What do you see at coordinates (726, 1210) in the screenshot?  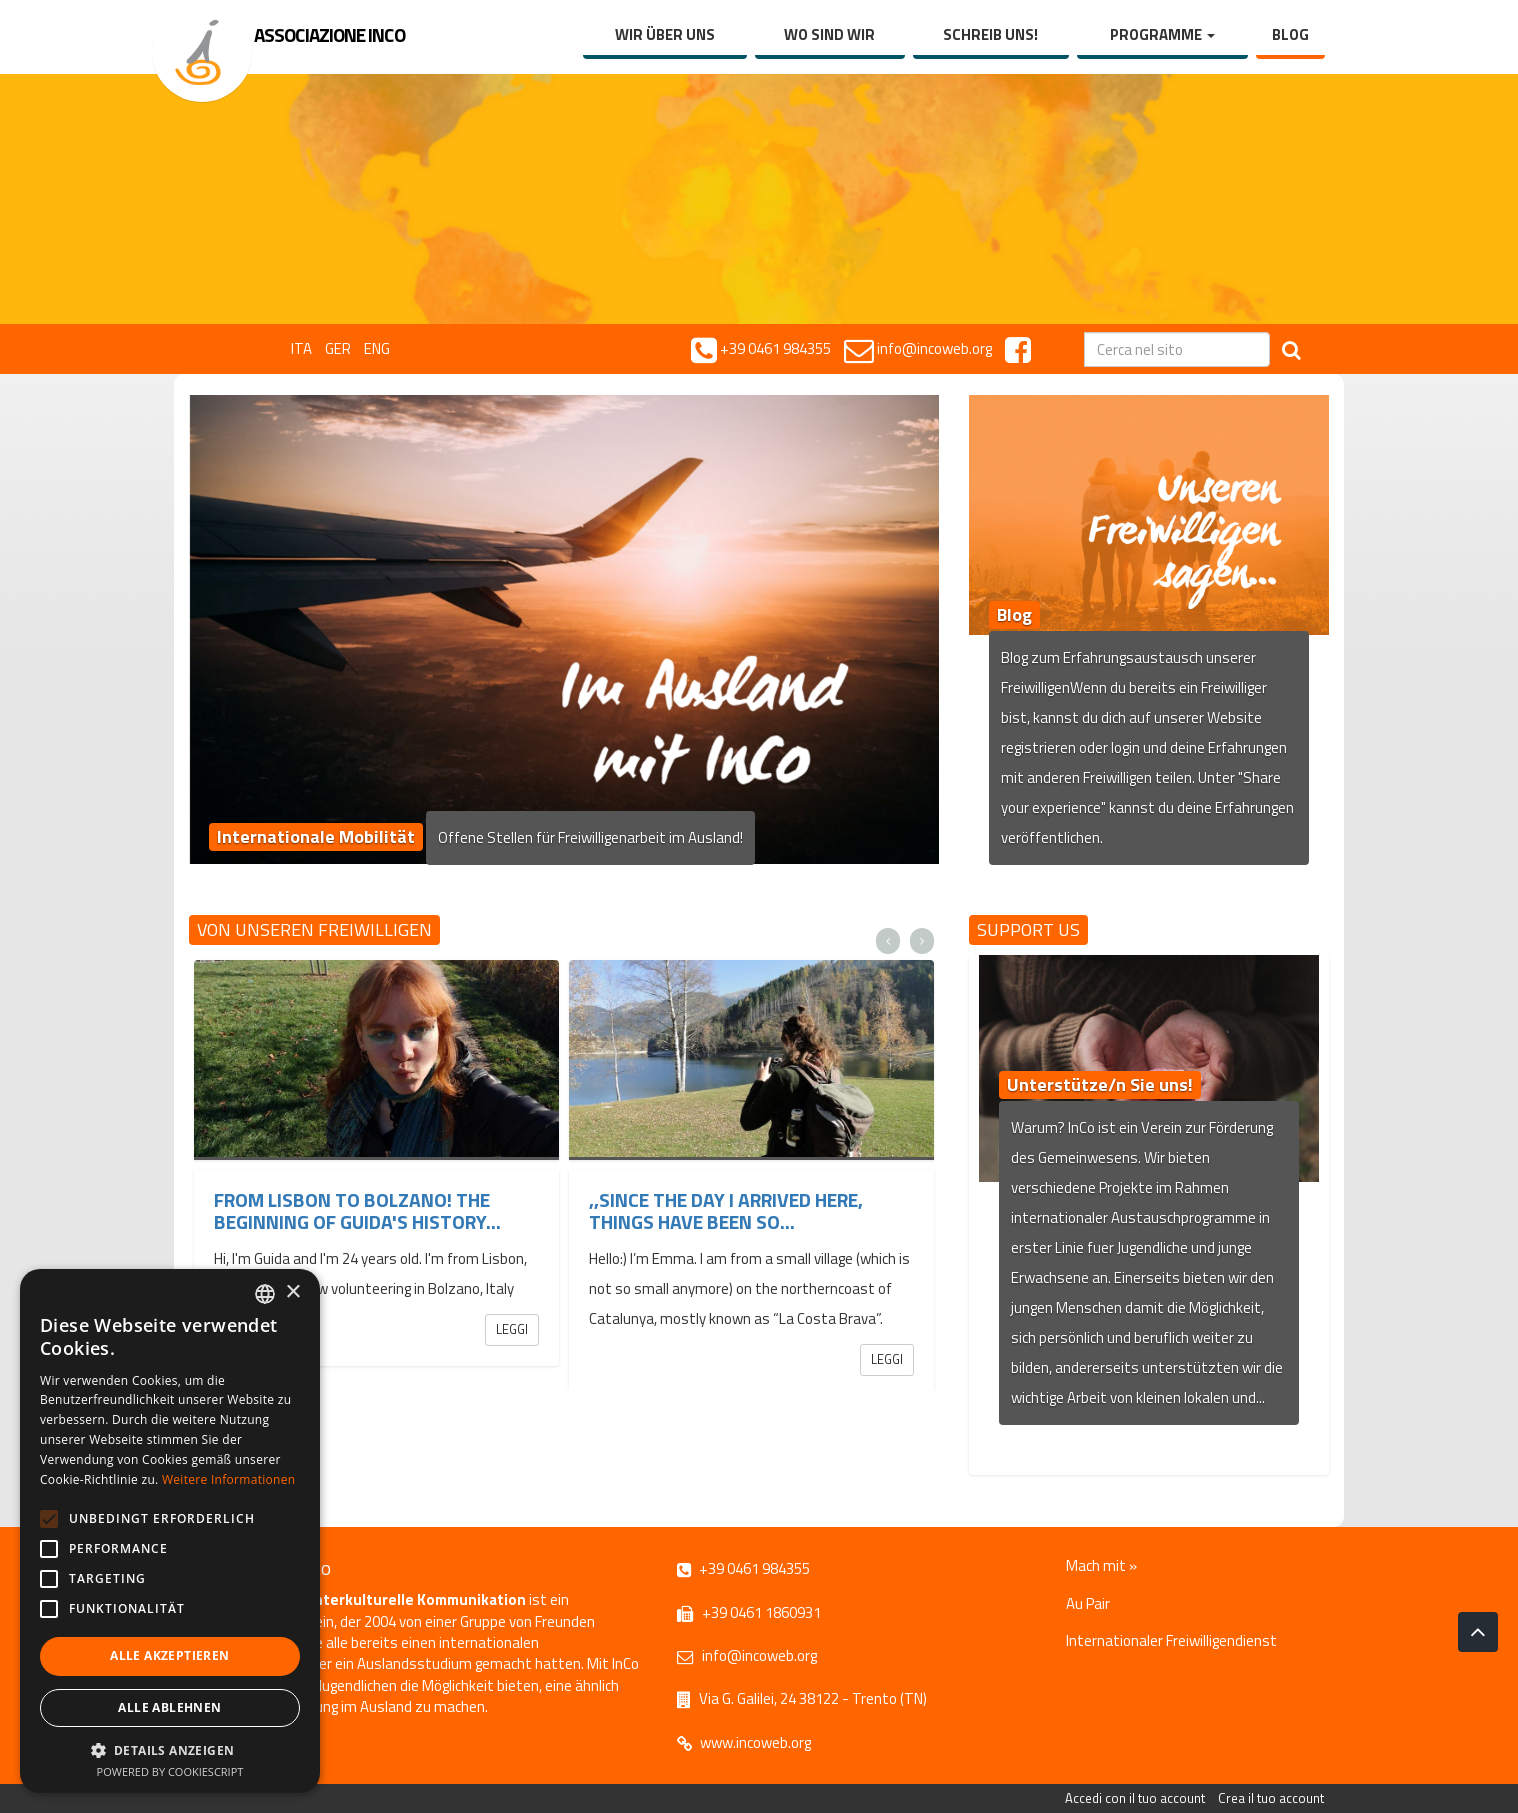 I see `,,Since the day I arrived here, things have been so...` at bounding box center [726, 1210].